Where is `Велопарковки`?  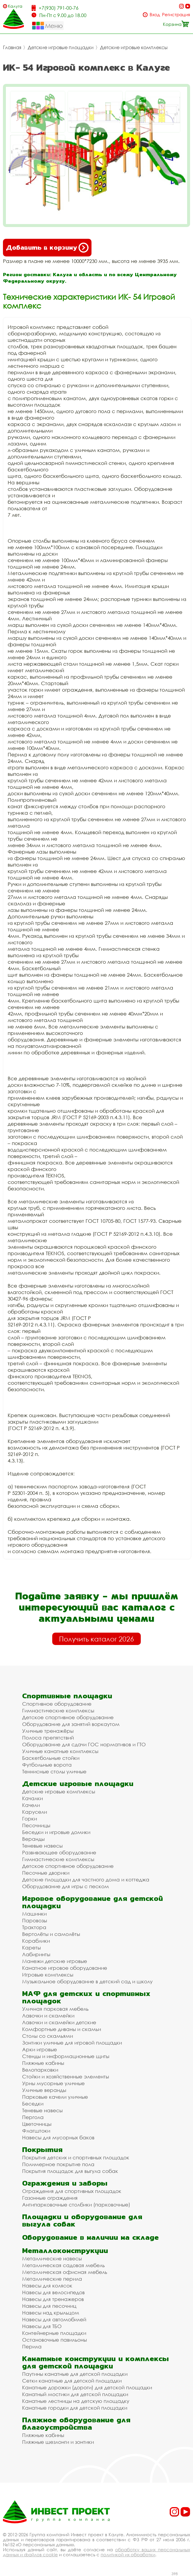 Велопарковки is located at coordinates (40, 2069).